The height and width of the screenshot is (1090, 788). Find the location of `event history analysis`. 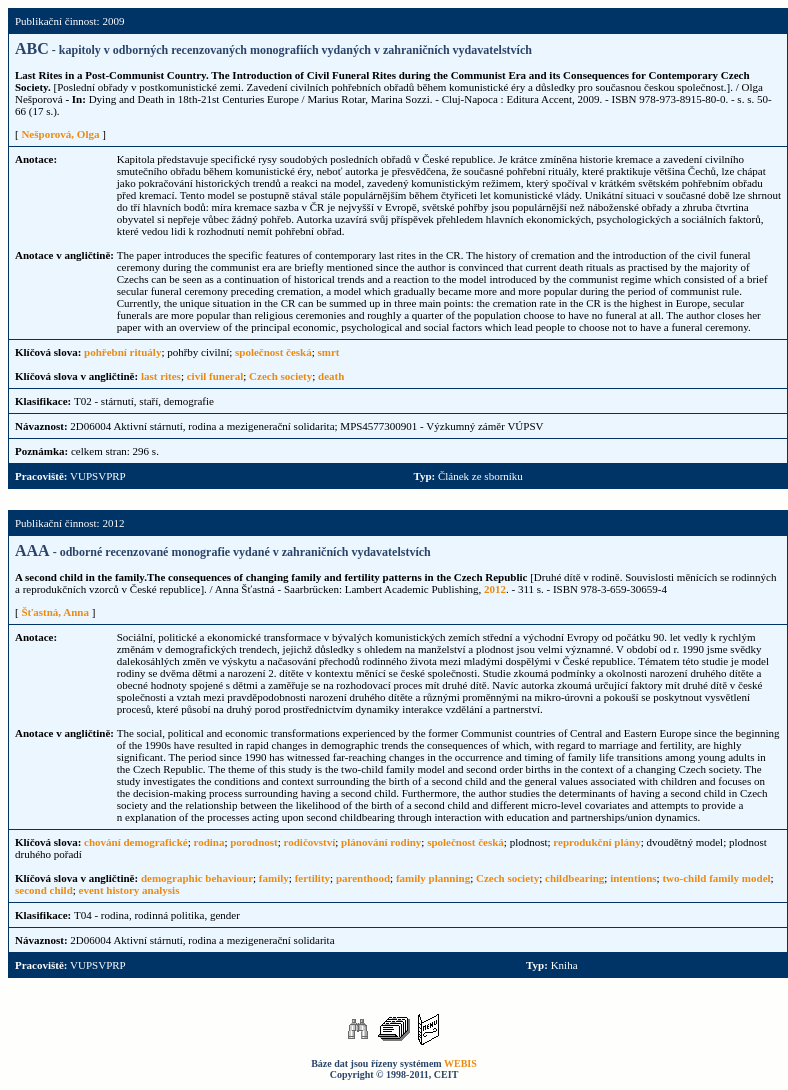

event history analysis is located at coordinates (129, 890).